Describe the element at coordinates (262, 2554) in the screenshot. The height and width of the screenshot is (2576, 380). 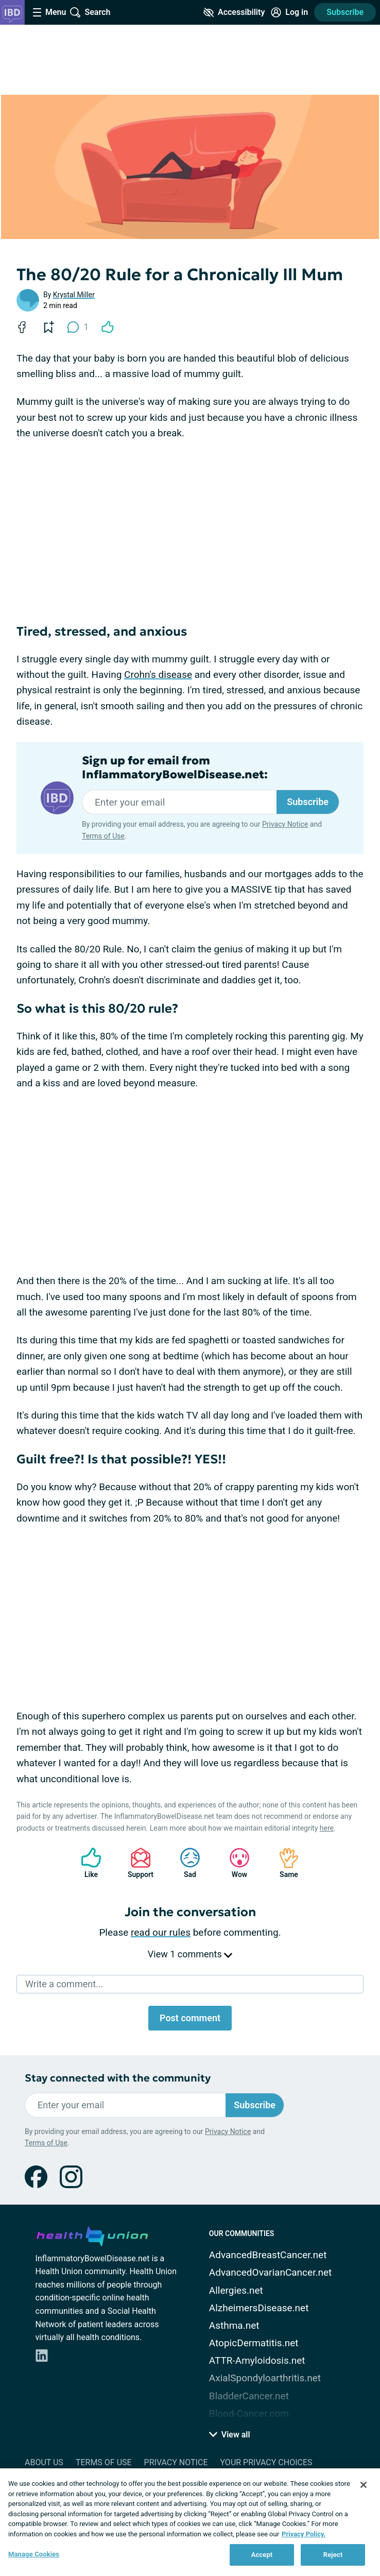
I see `Accept` at that location.